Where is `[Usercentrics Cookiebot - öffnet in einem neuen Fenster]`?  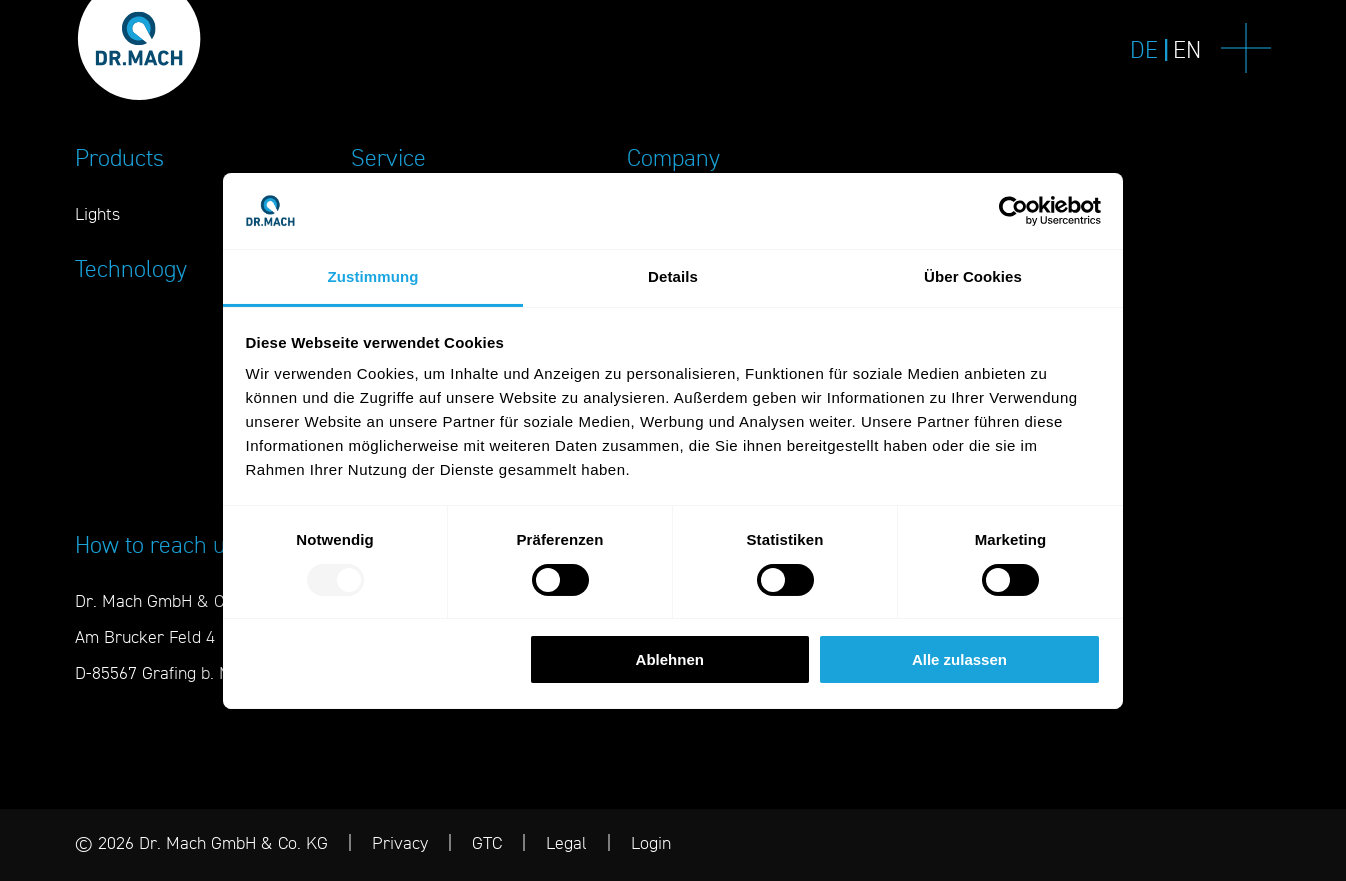
[Usercentrics Cookiebot - öffnet in einem neuen Fenster] is located at coordinates (1013, 211).